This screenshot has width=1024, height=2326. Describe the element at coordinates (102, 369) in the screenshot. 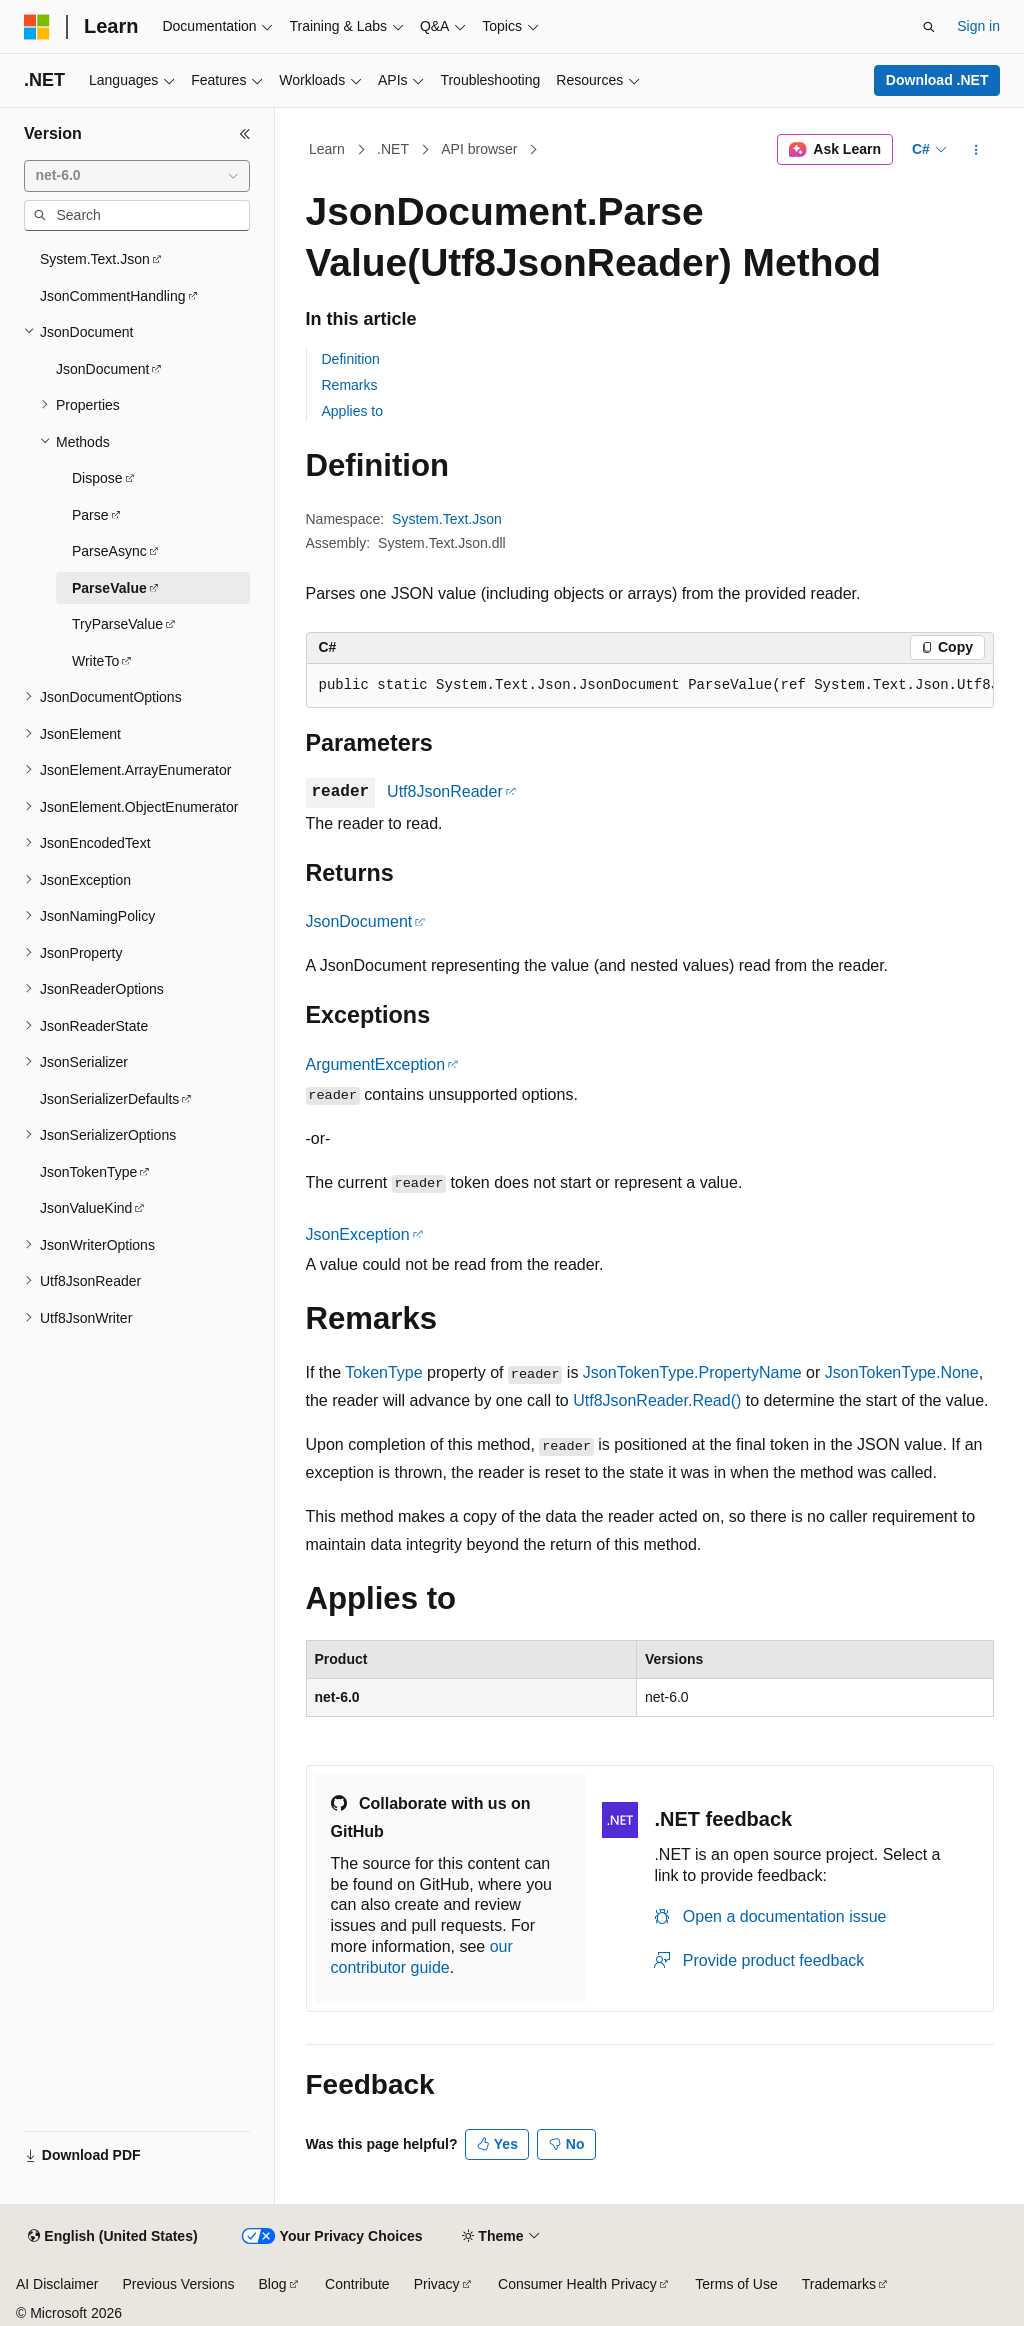

I see `JsonDocument [treeitem]` at that location.